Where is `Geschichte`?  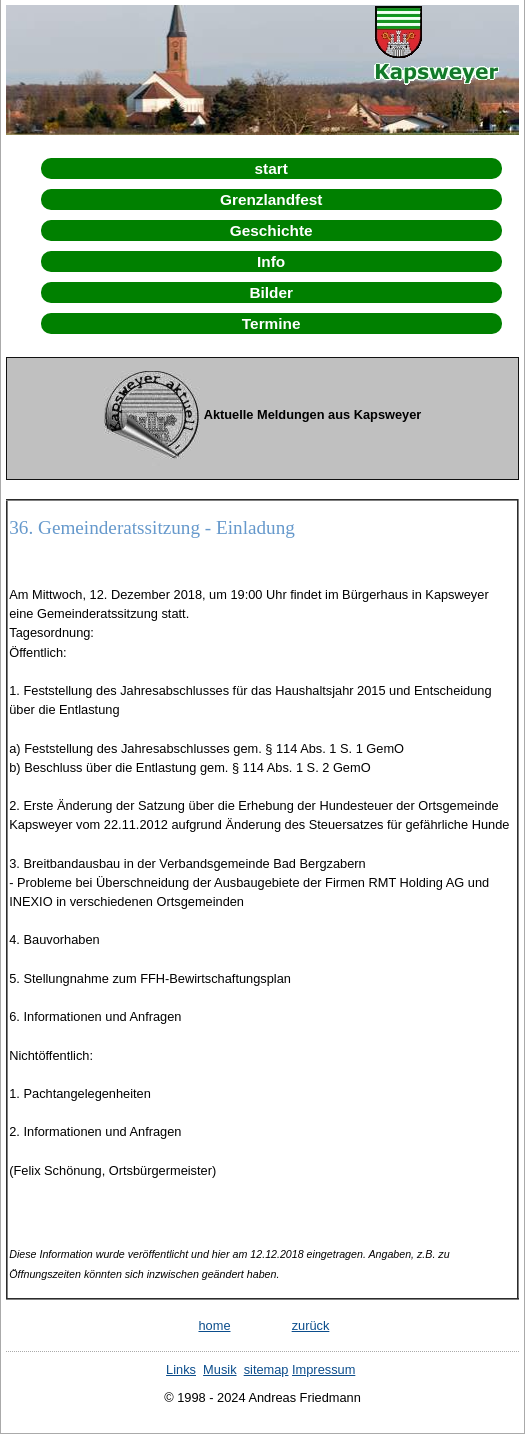
Geschichte is located at coordinates (271, 230).